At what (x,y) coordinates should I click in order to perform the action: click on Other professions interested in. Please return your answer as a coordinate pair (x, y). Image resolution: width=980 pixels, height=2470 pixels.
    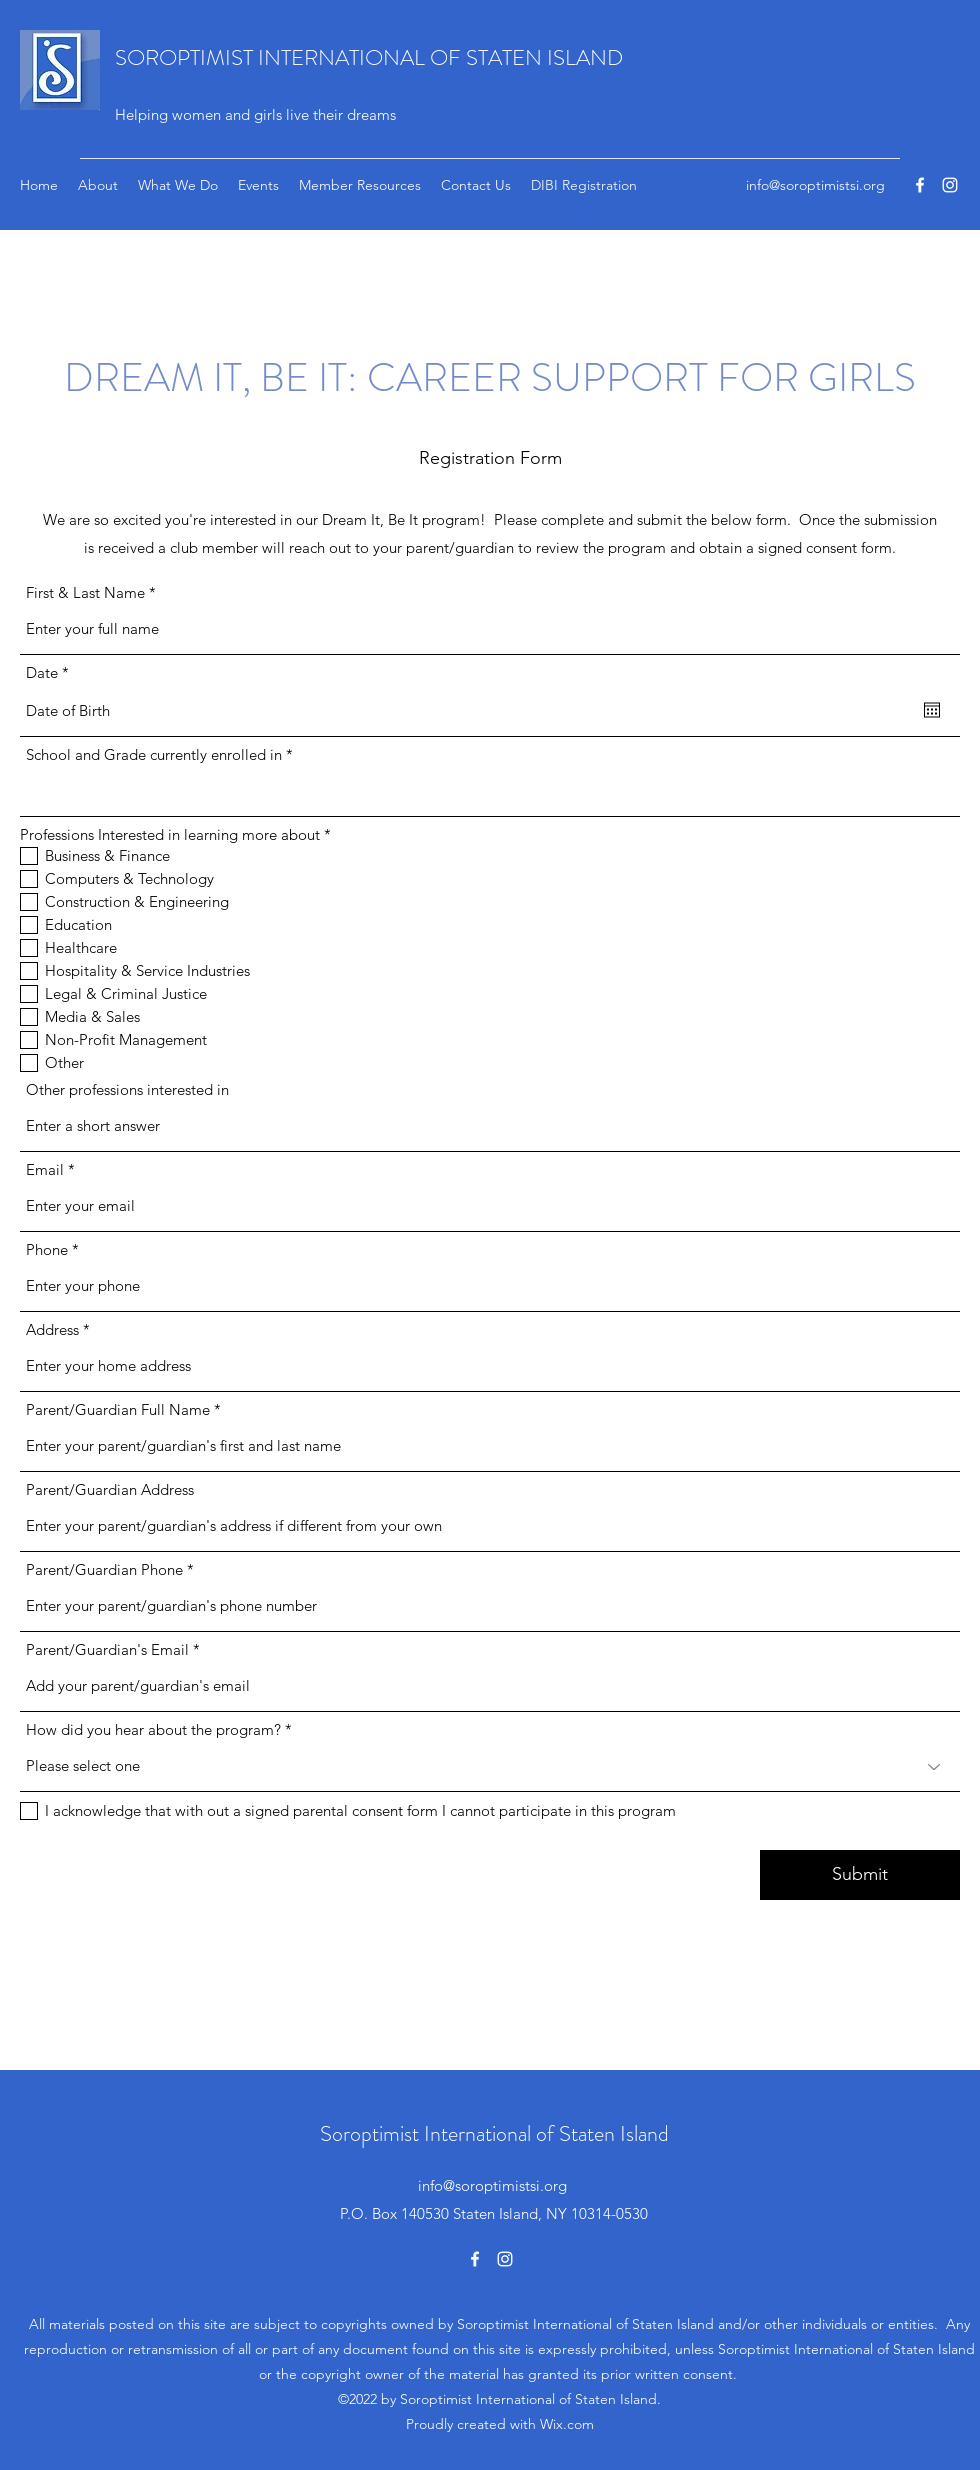
    Looking at the image, I should click on (127, 1089).